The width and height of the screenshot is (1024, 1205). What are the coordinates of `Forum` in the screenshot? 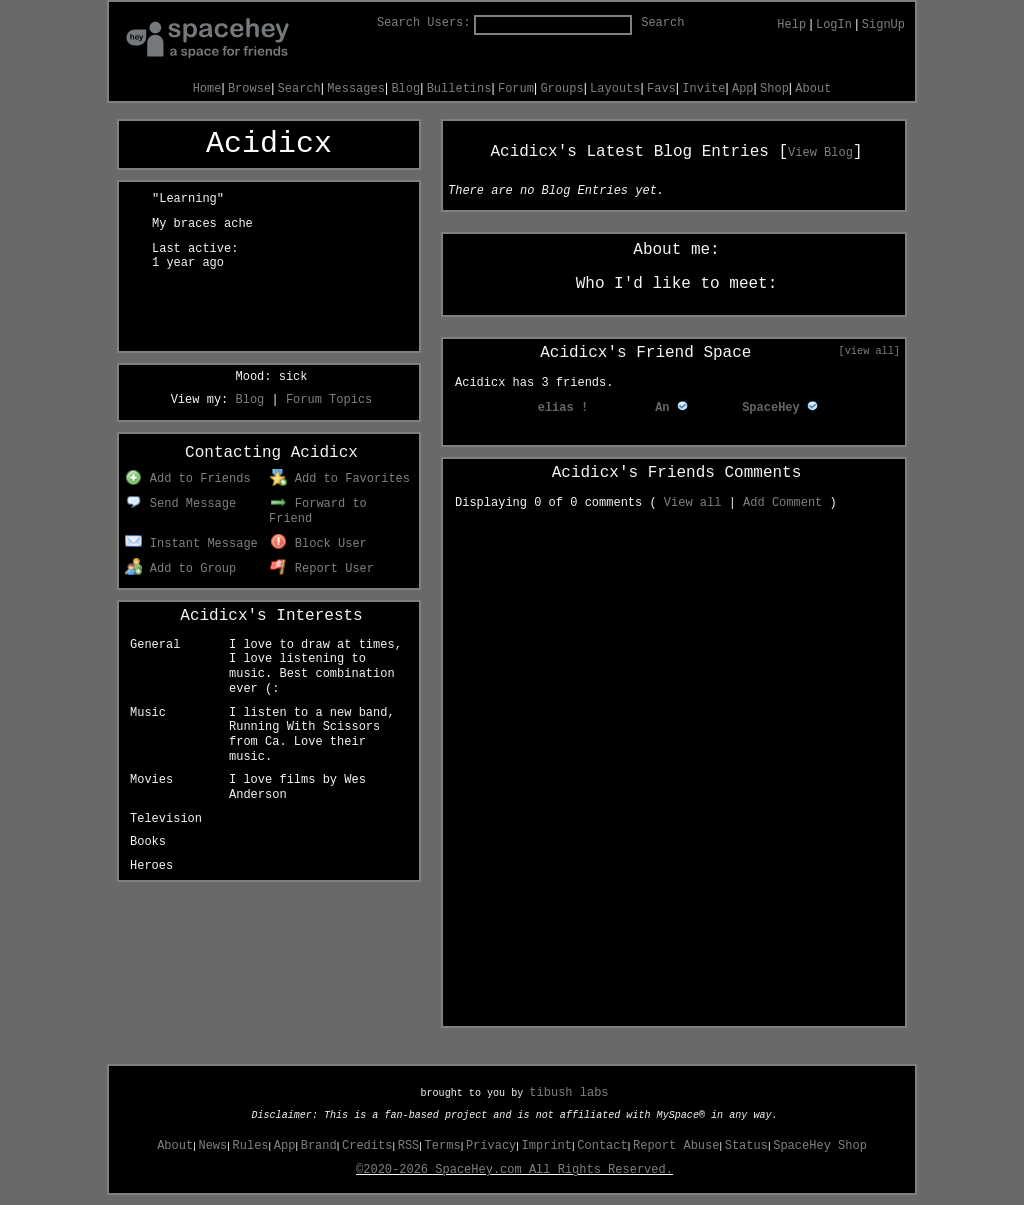 It's located at (516, 89).